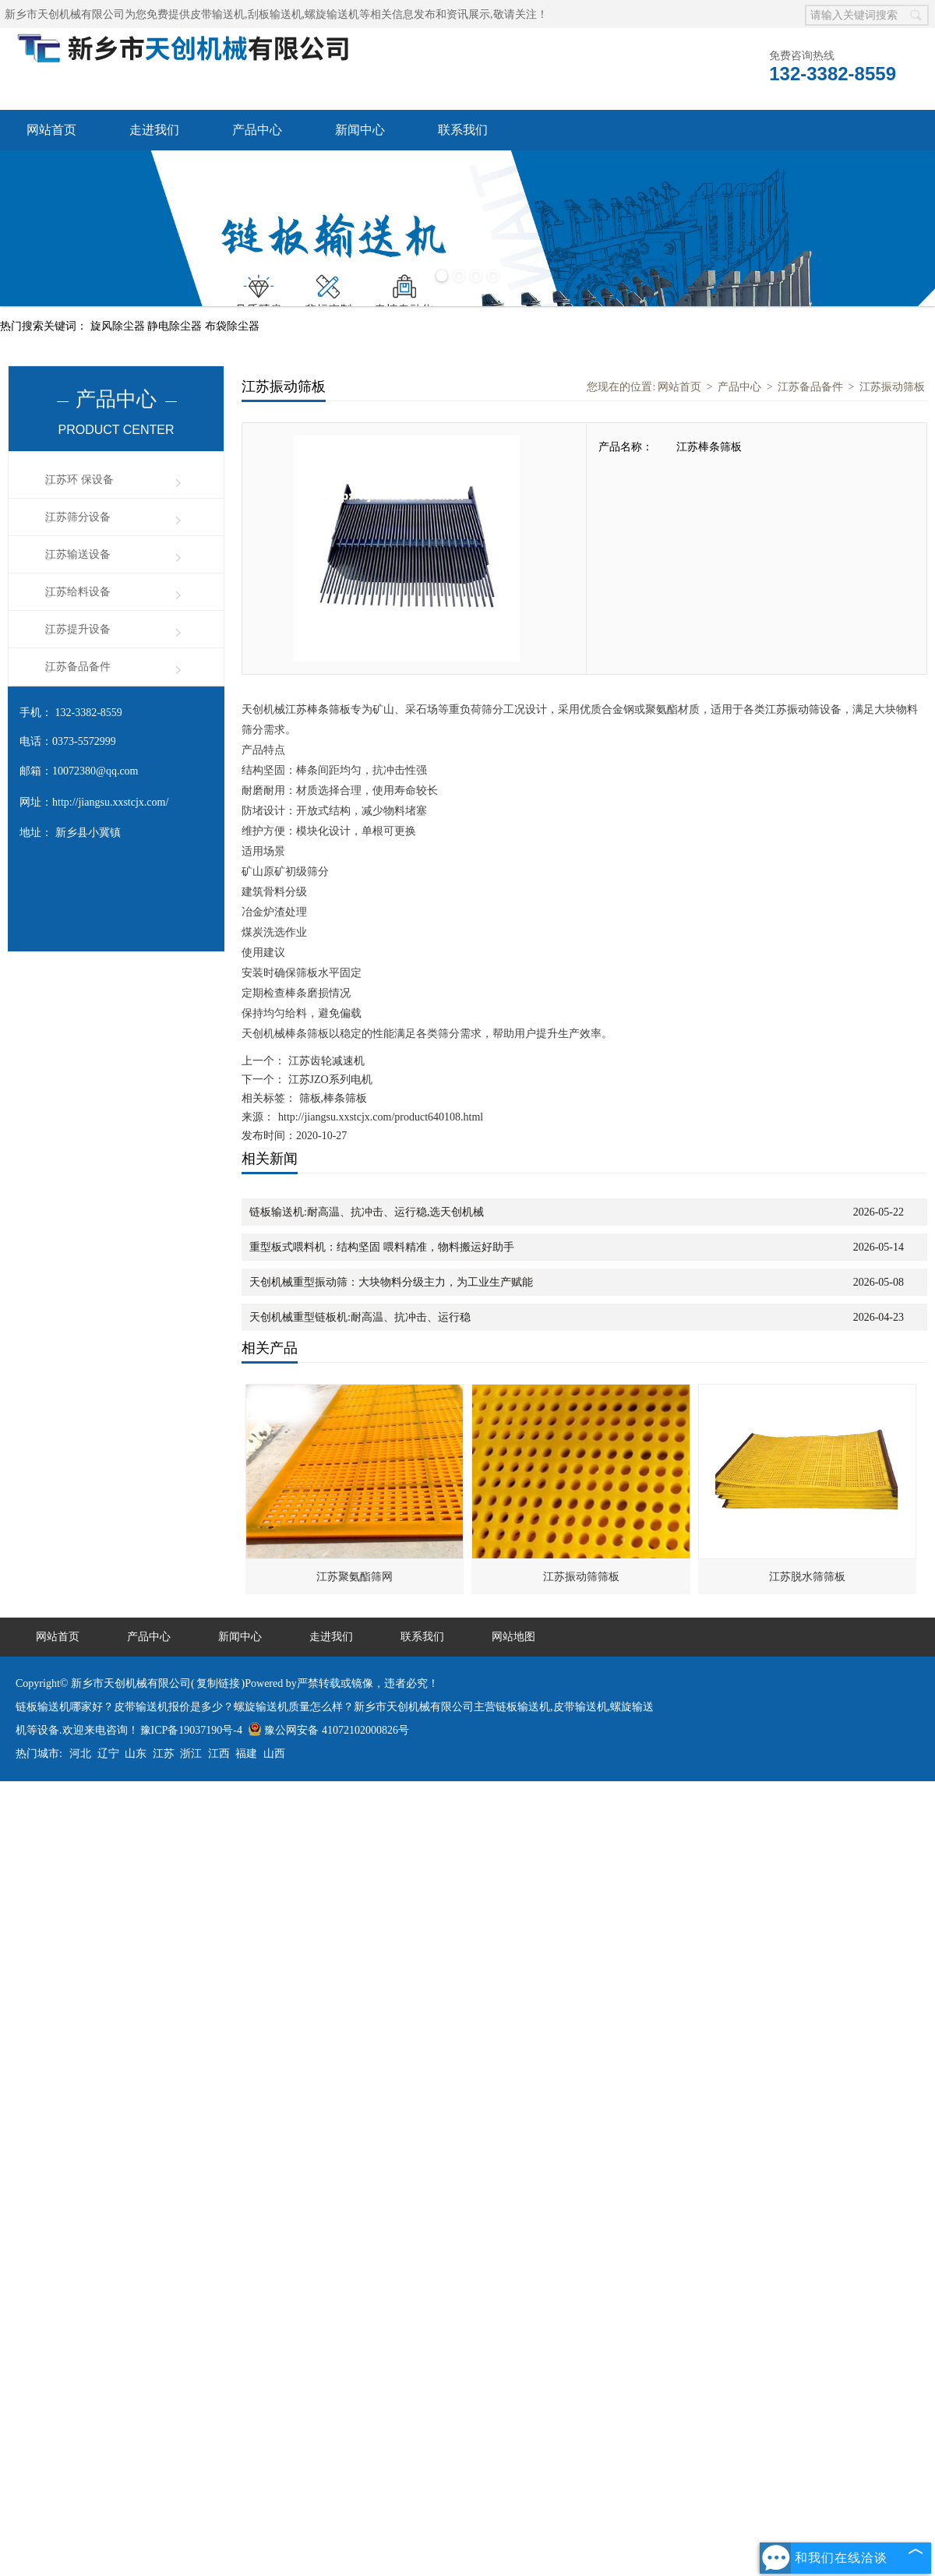 The width and height of the screenshot is (935, 2576). I want to click on 静电除尘器, so click(176, 326).